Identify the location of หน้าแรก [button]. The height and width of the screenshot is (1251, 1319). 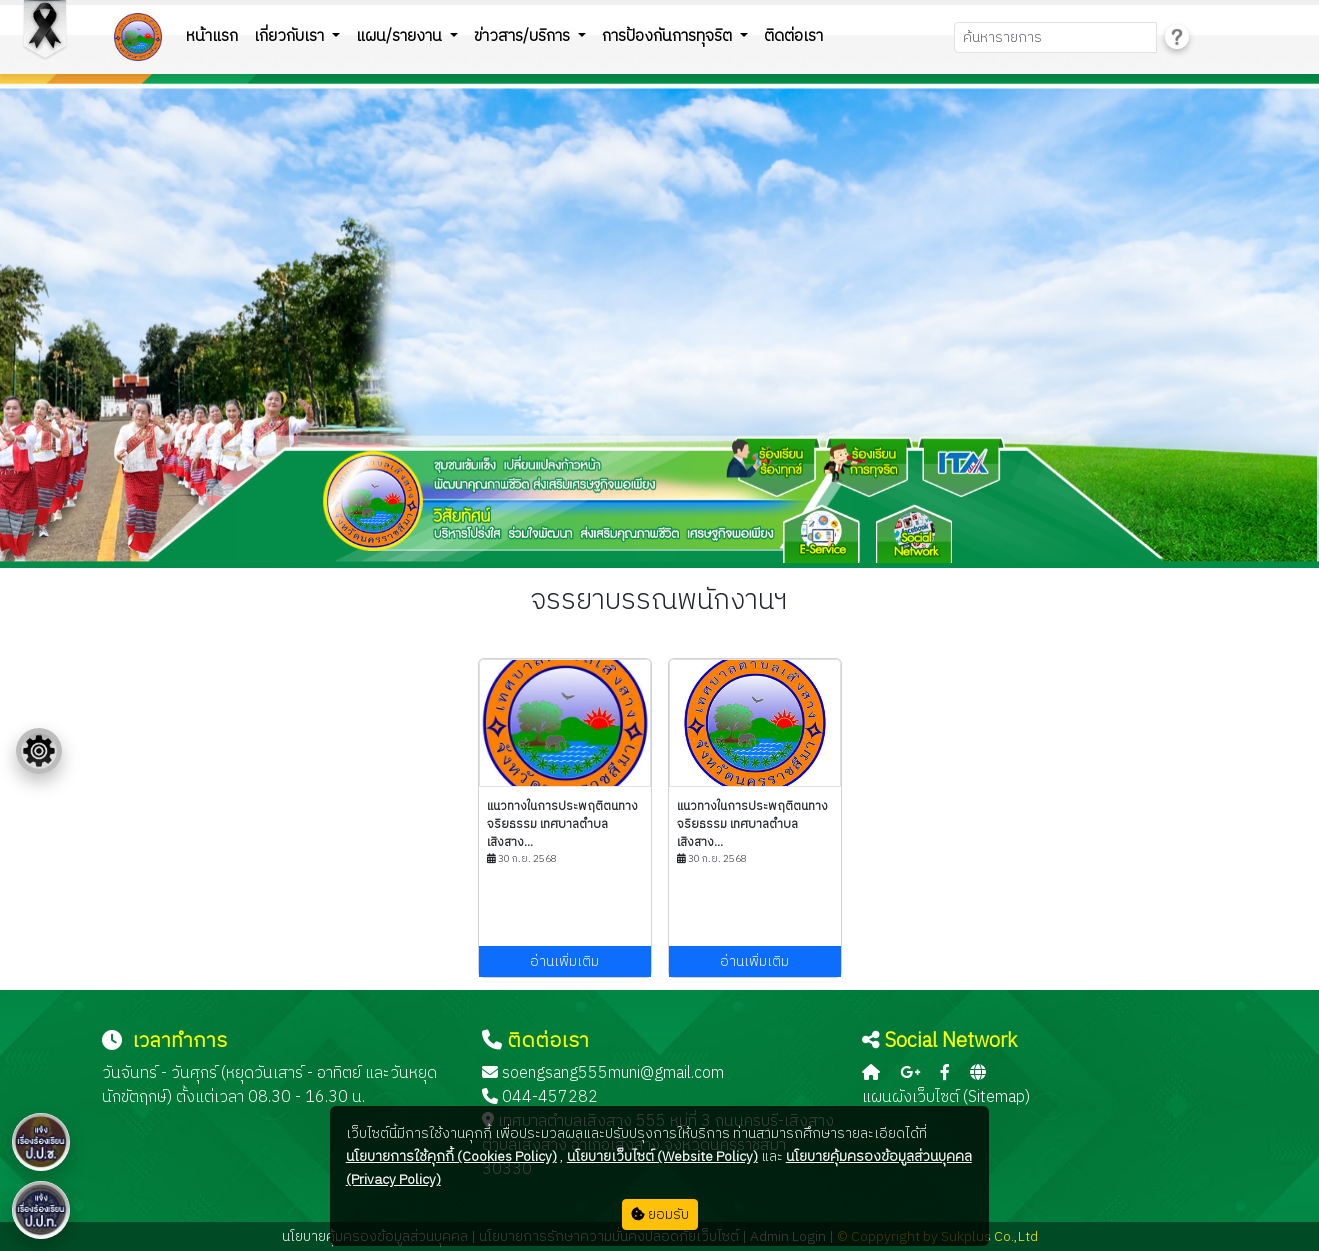
(212, 36).